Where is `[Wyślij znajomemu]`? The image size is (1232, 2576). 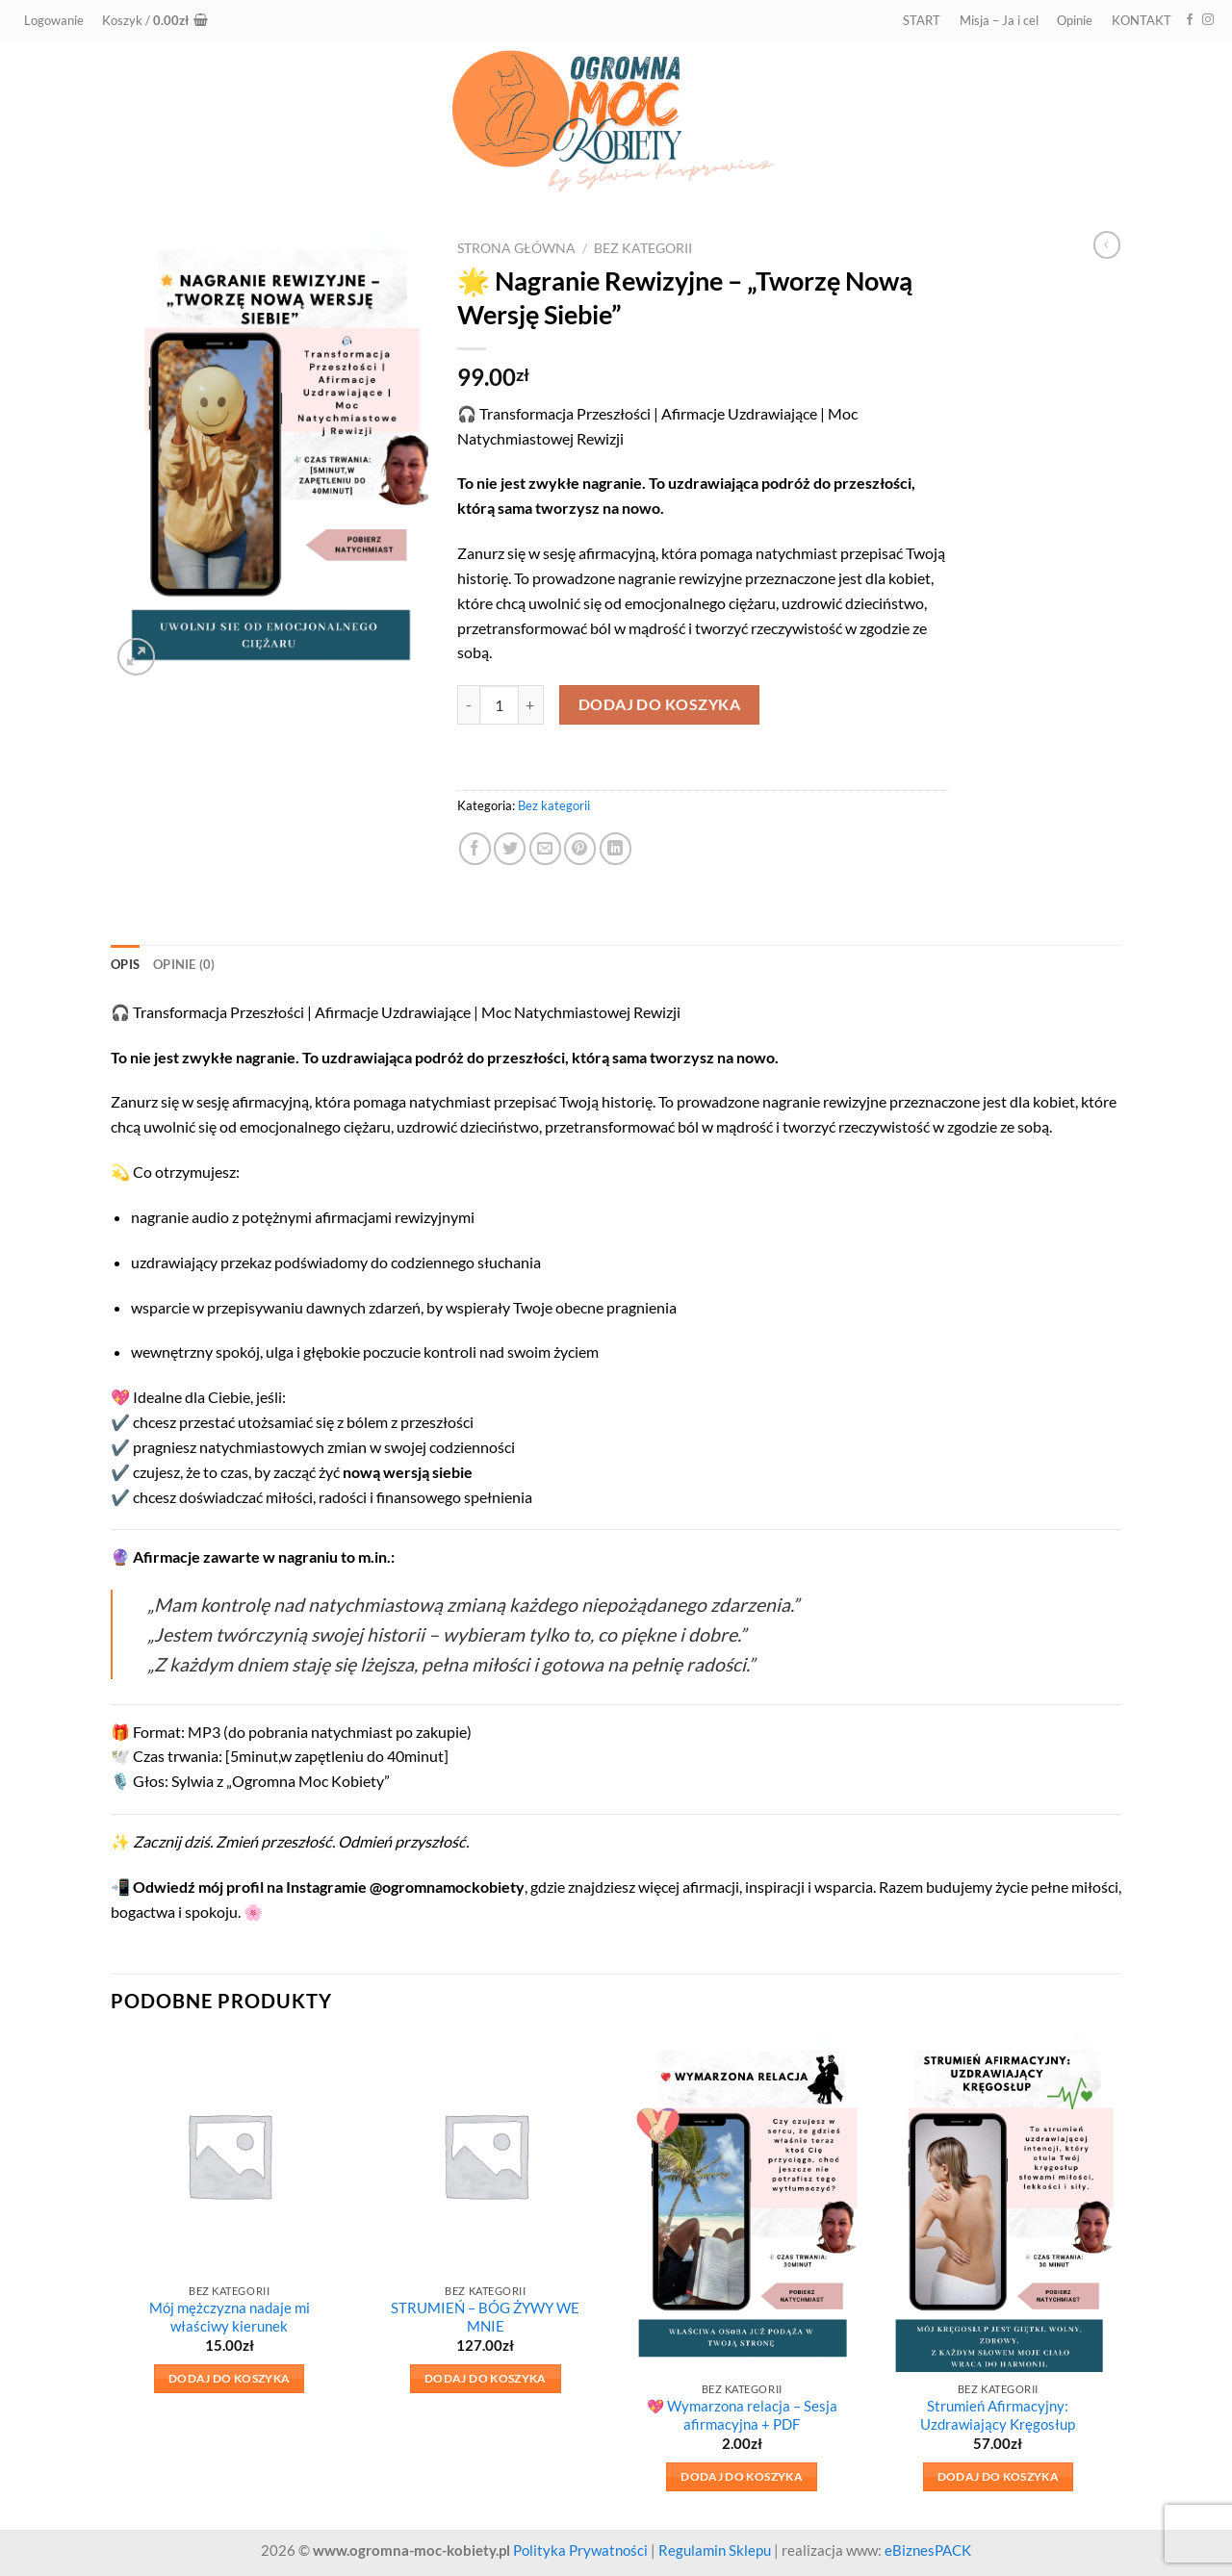 [Wyślij znajomemu] is located at coordinates (545, 848).